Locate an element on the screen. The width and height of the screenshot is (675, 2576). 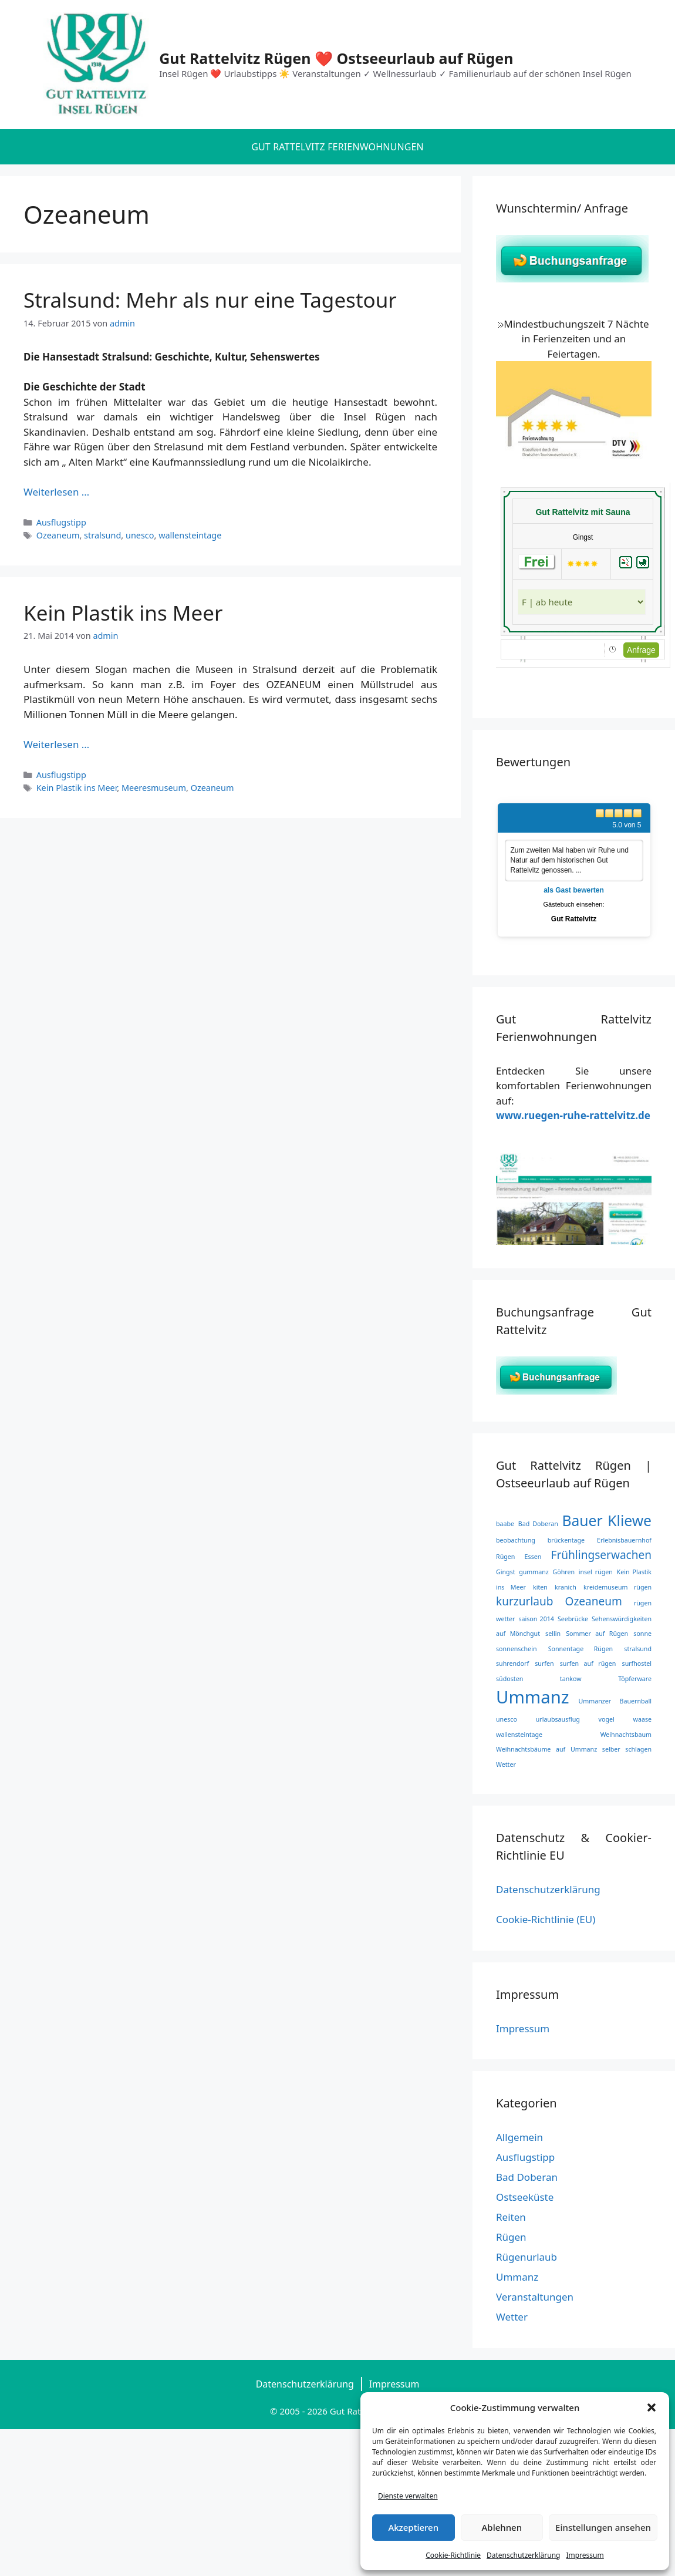
Frühlingserwachen [Frühlingserwachen (2 Einträge)] is located at coordinates (601, 1555).